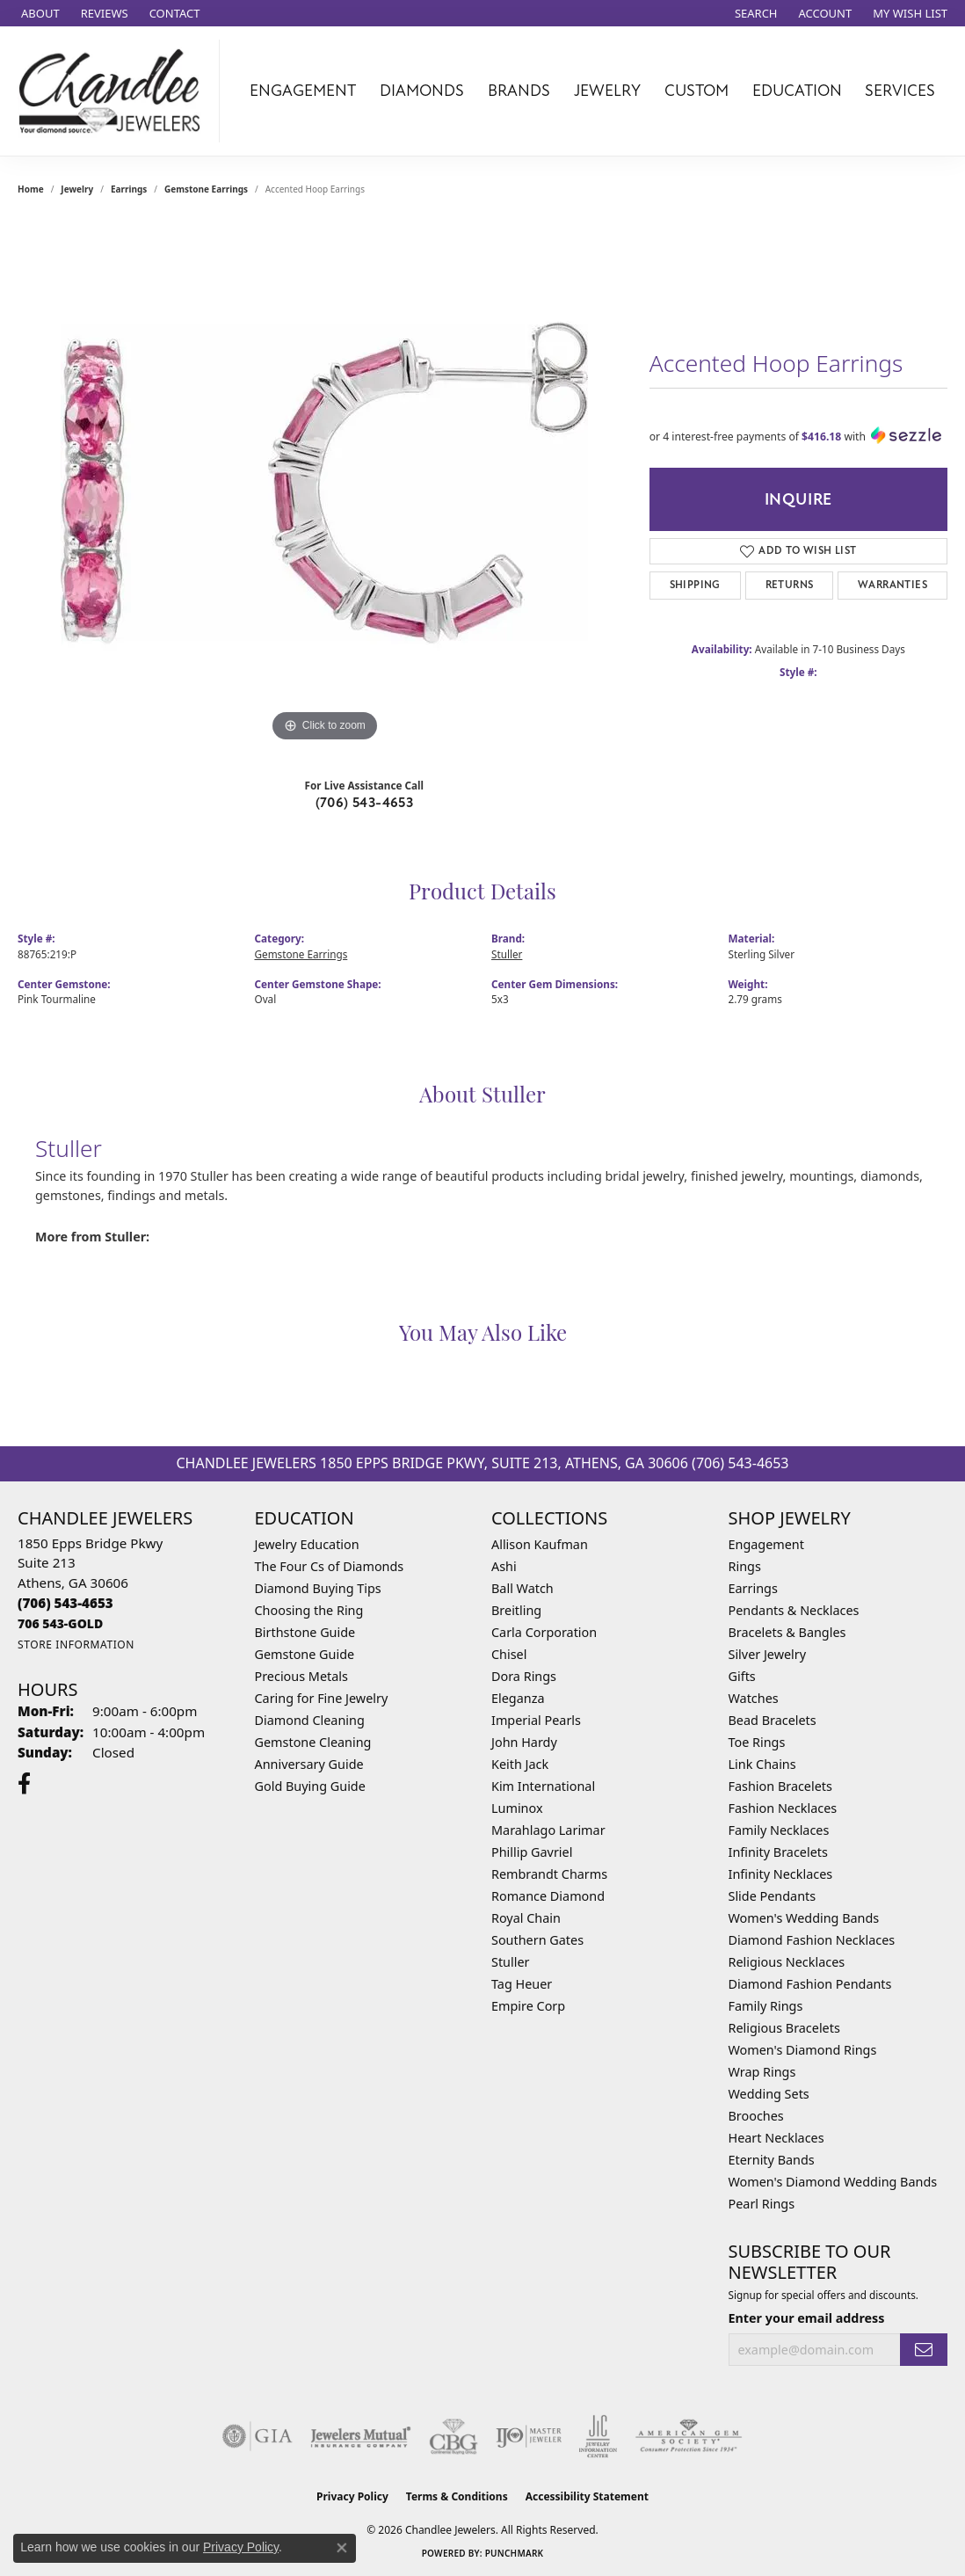 The image size is (965, 2576). Describe the element at coordinates (516, 1610) in the screenshot. I see `Breitling` at that location.